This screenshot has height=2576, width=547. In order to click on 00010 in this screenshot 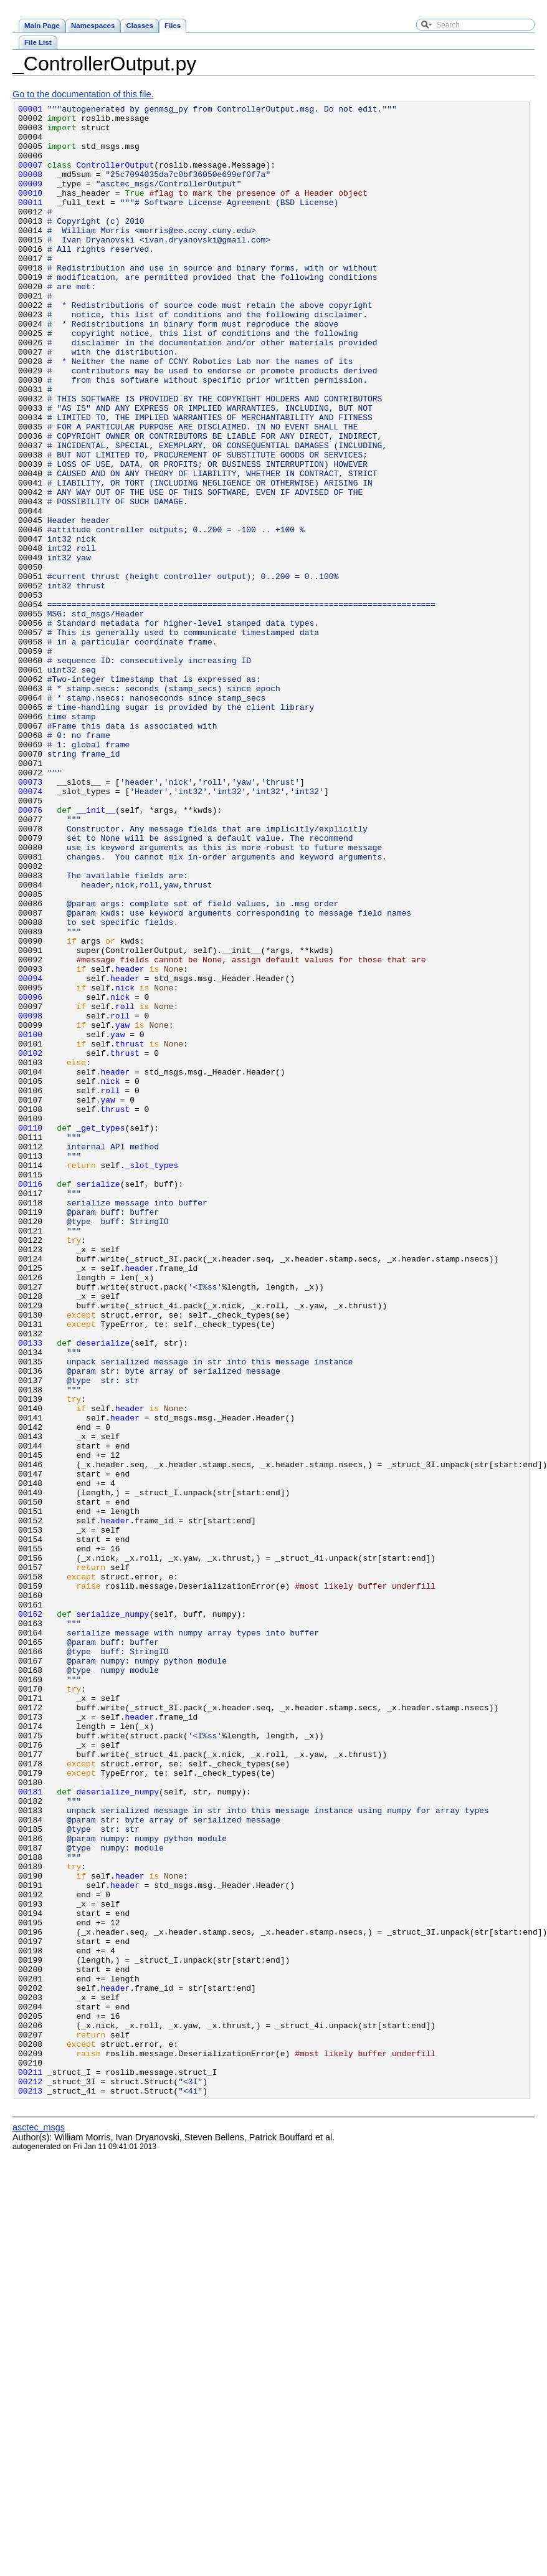, I will do `click(30, 211)`.